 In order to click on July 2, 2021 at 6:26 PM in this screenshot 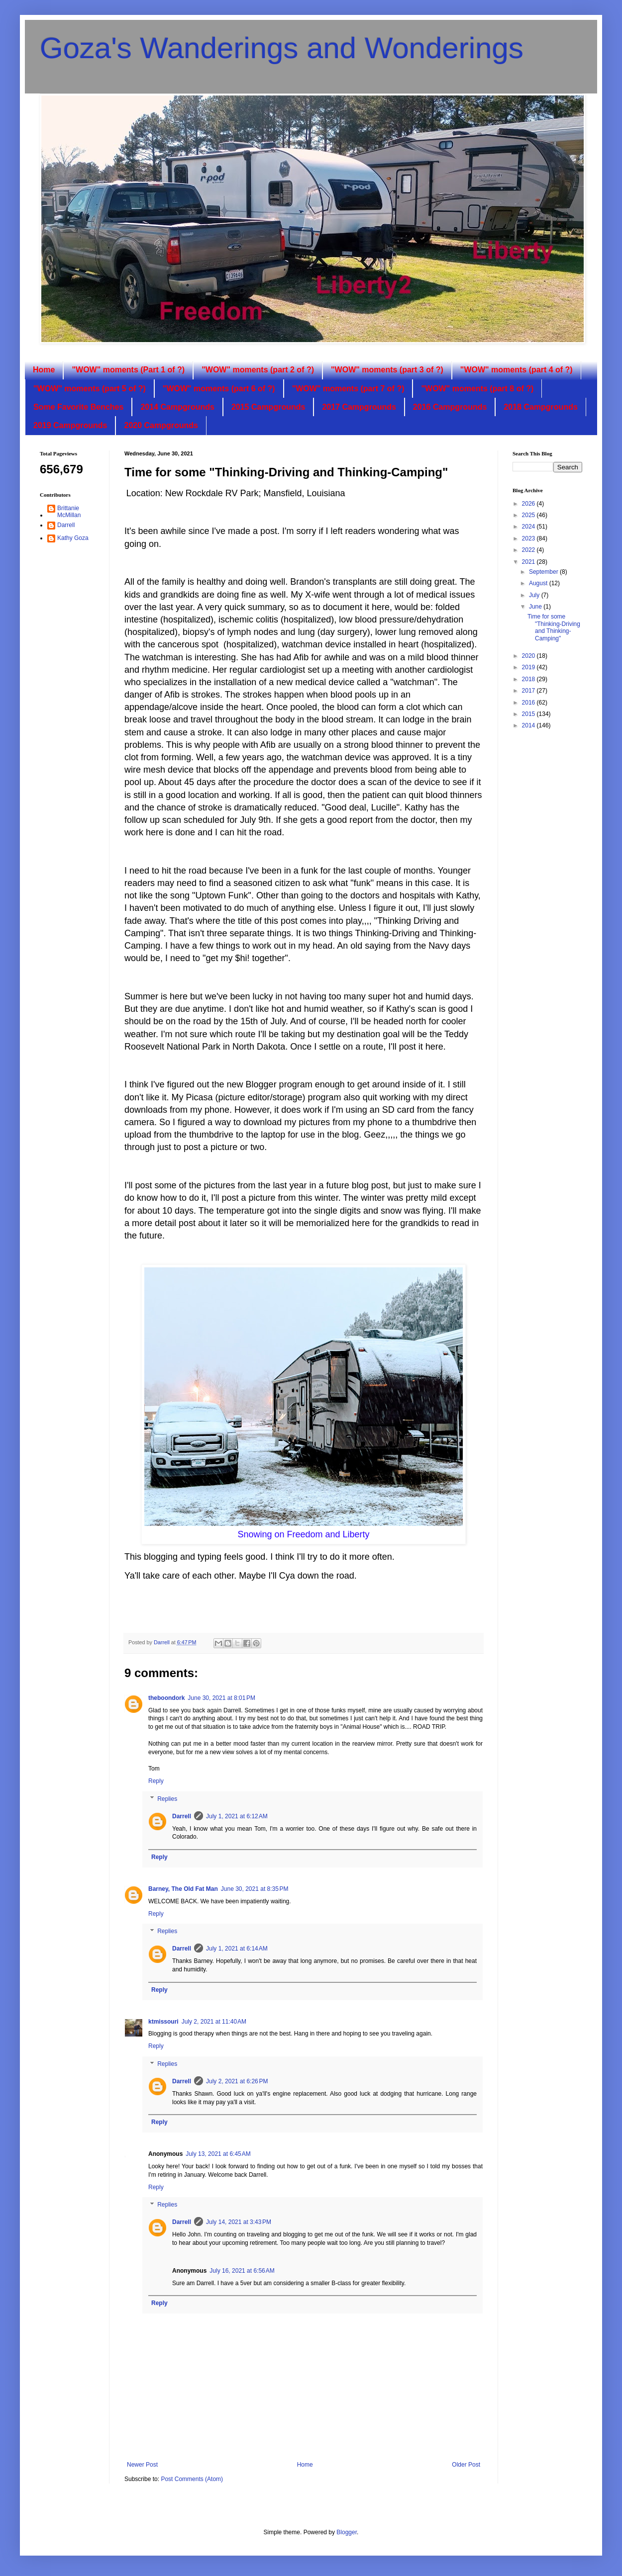, I will do `click(237, 2081)`.